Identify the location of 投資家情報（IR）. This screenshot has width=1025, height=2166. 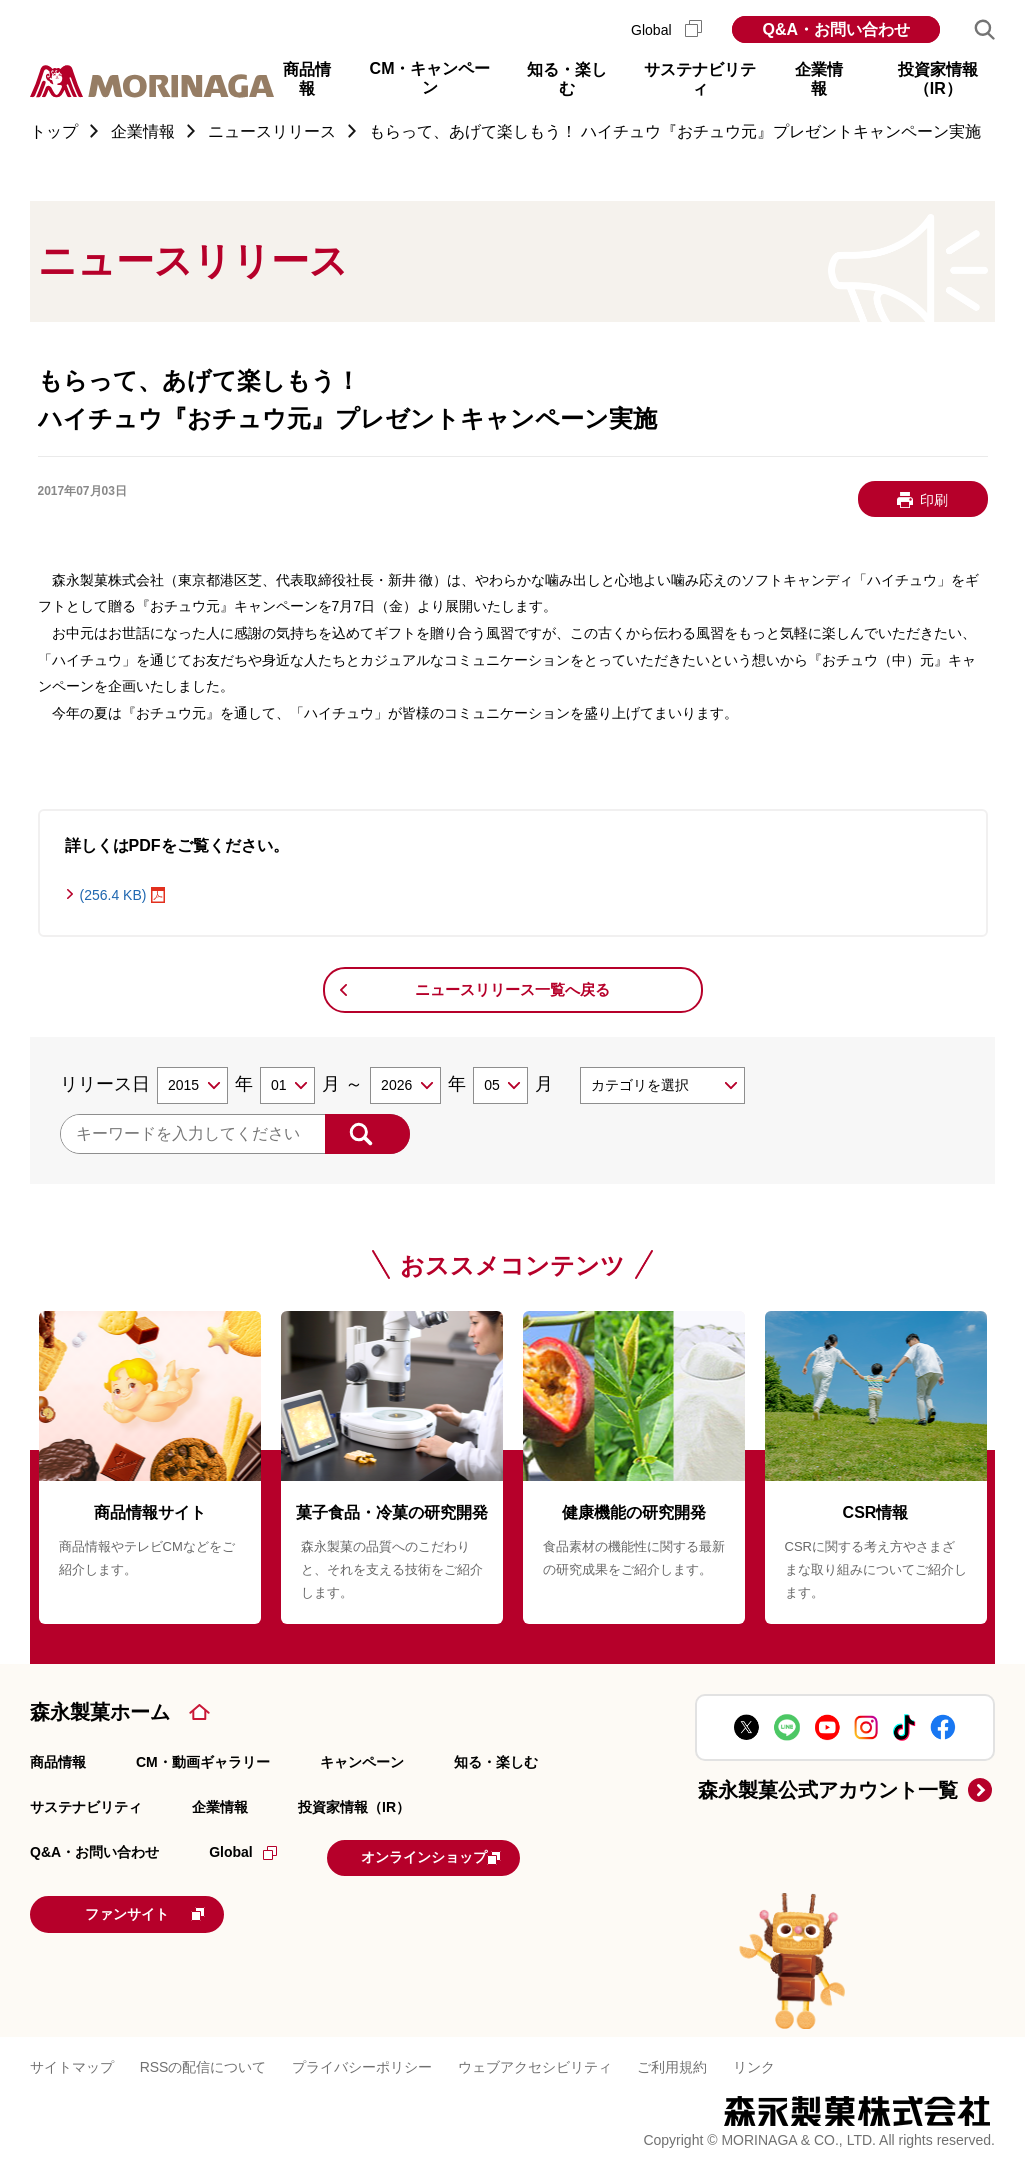
(354, 1807).